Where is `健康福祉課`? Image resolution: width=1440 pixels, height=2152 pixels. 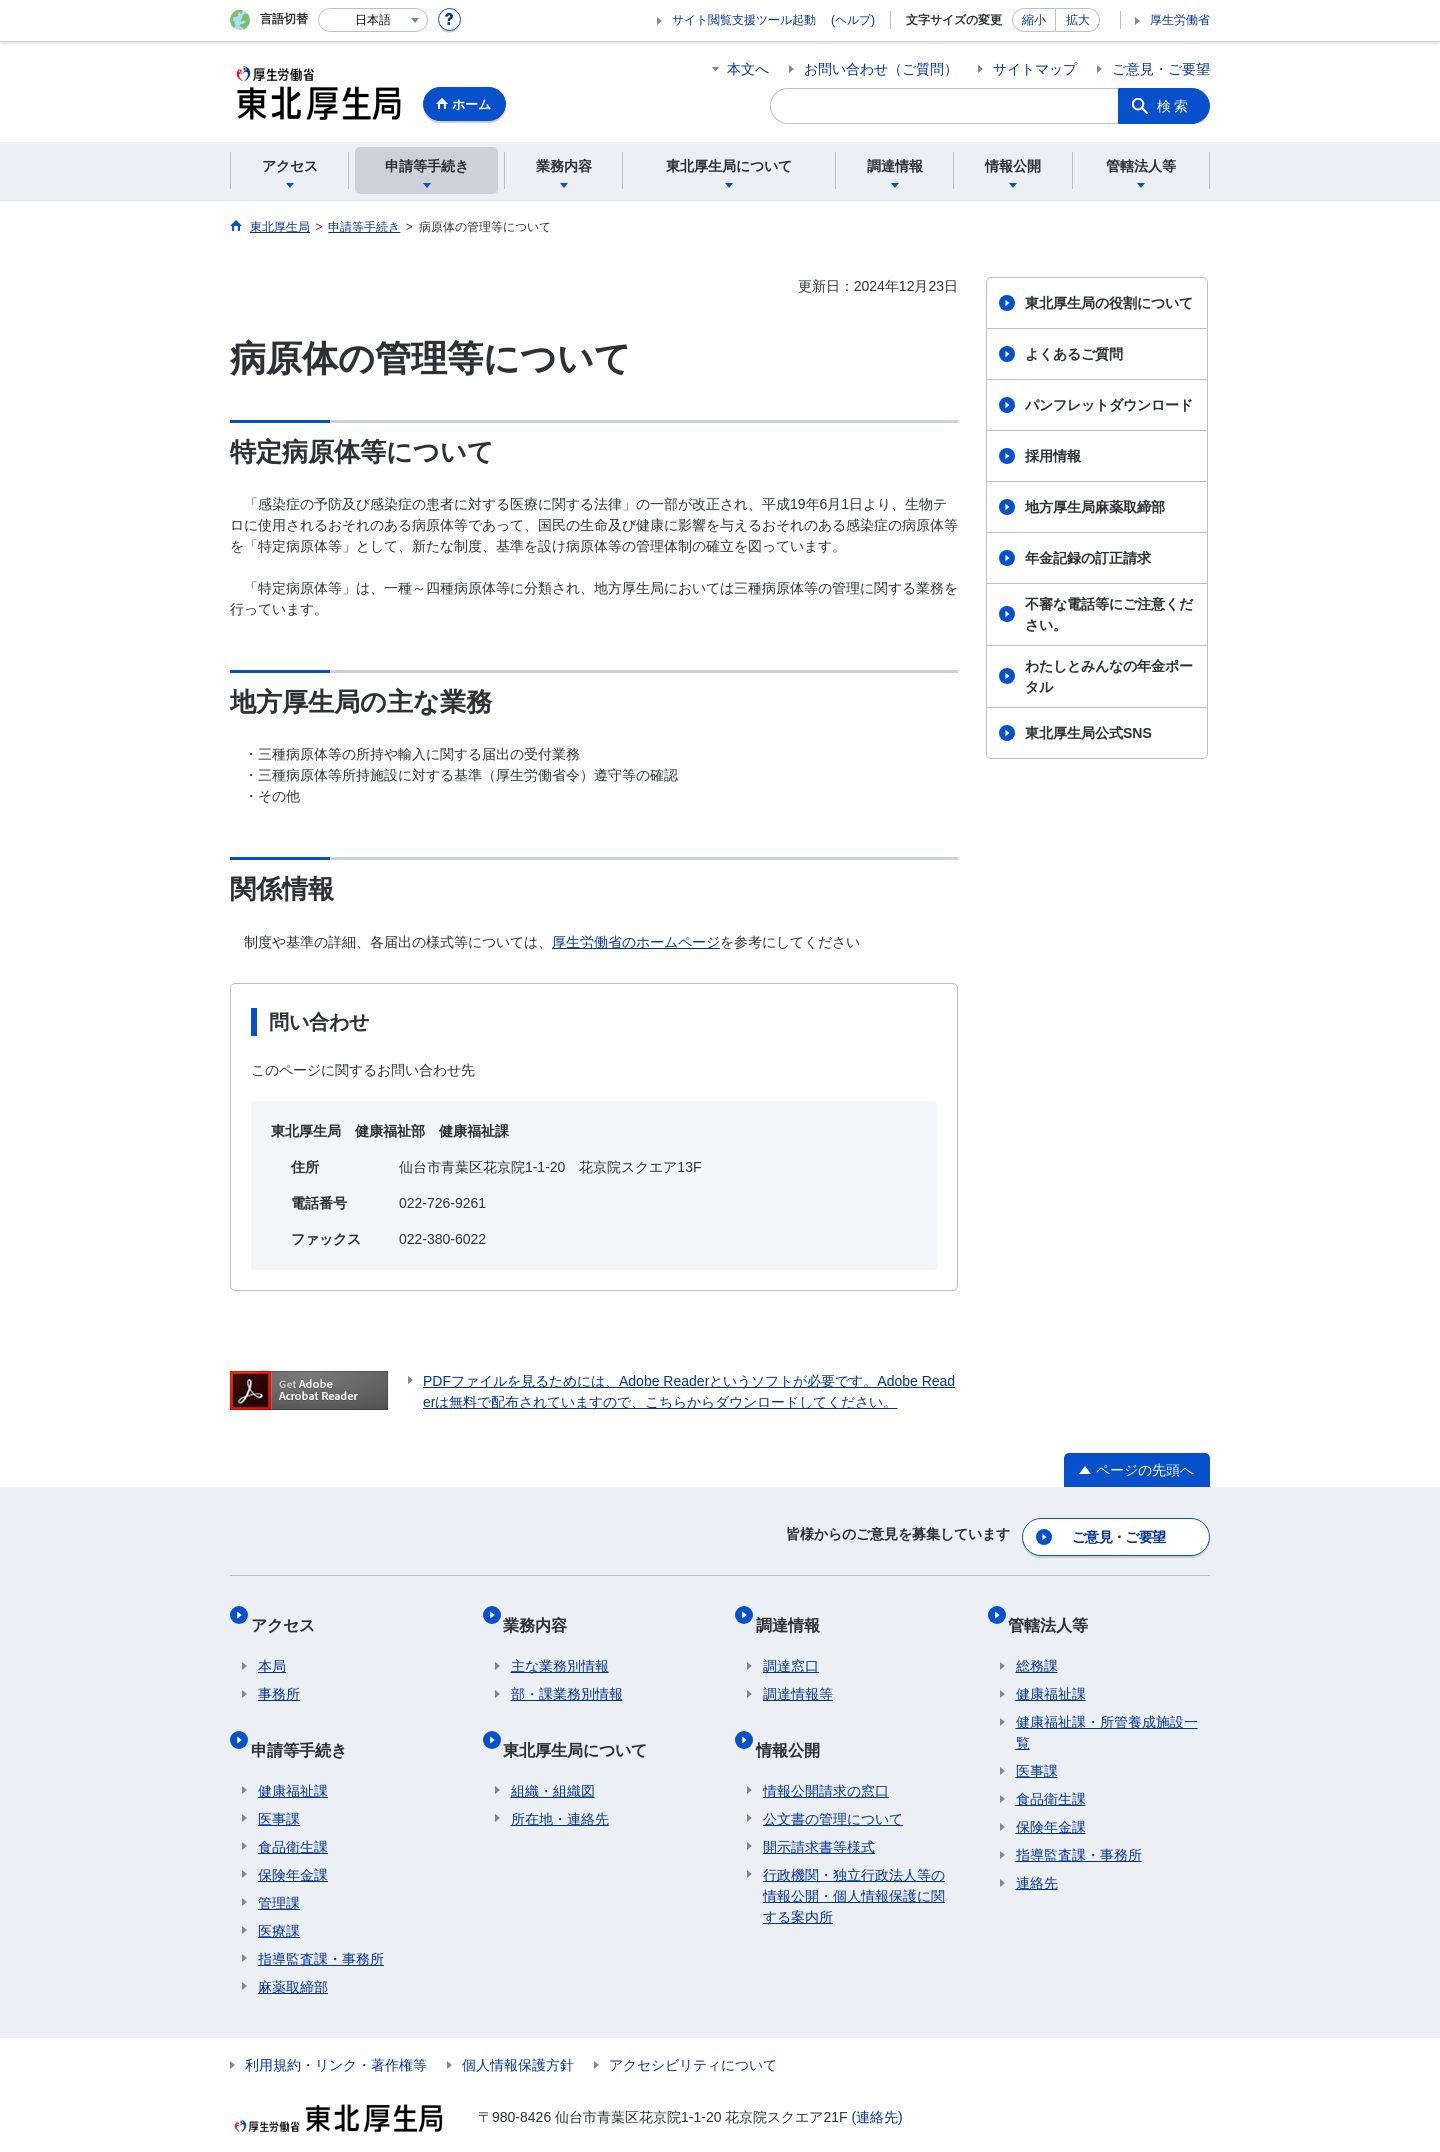 健康福祉課 is located at coordinates (293, 1752).